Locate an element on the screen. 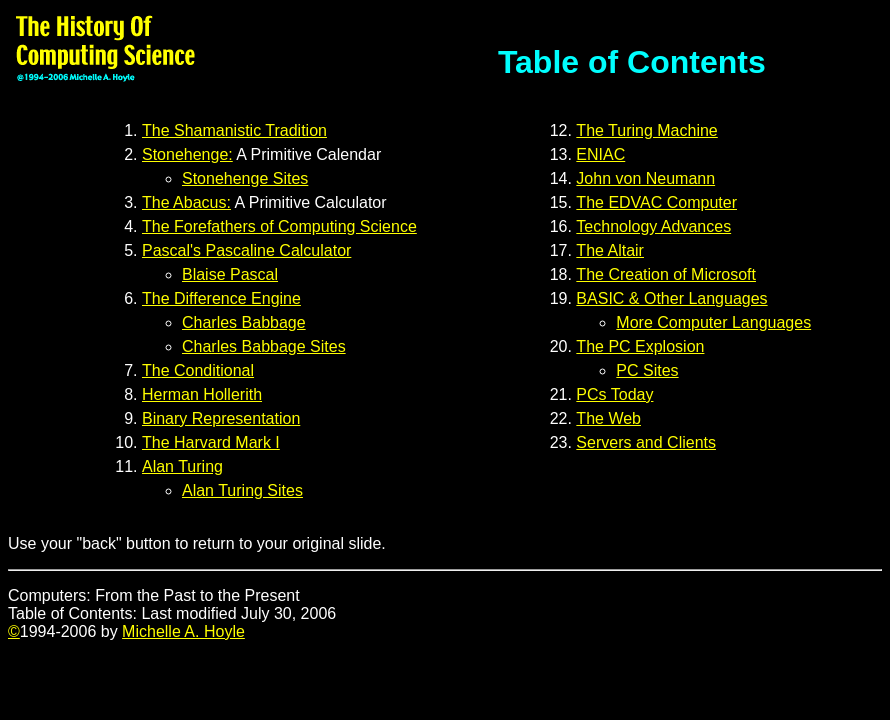 The width and height of the screenshot is (890, 720). Stonehenge Sites is located at coordinates (245, 178).